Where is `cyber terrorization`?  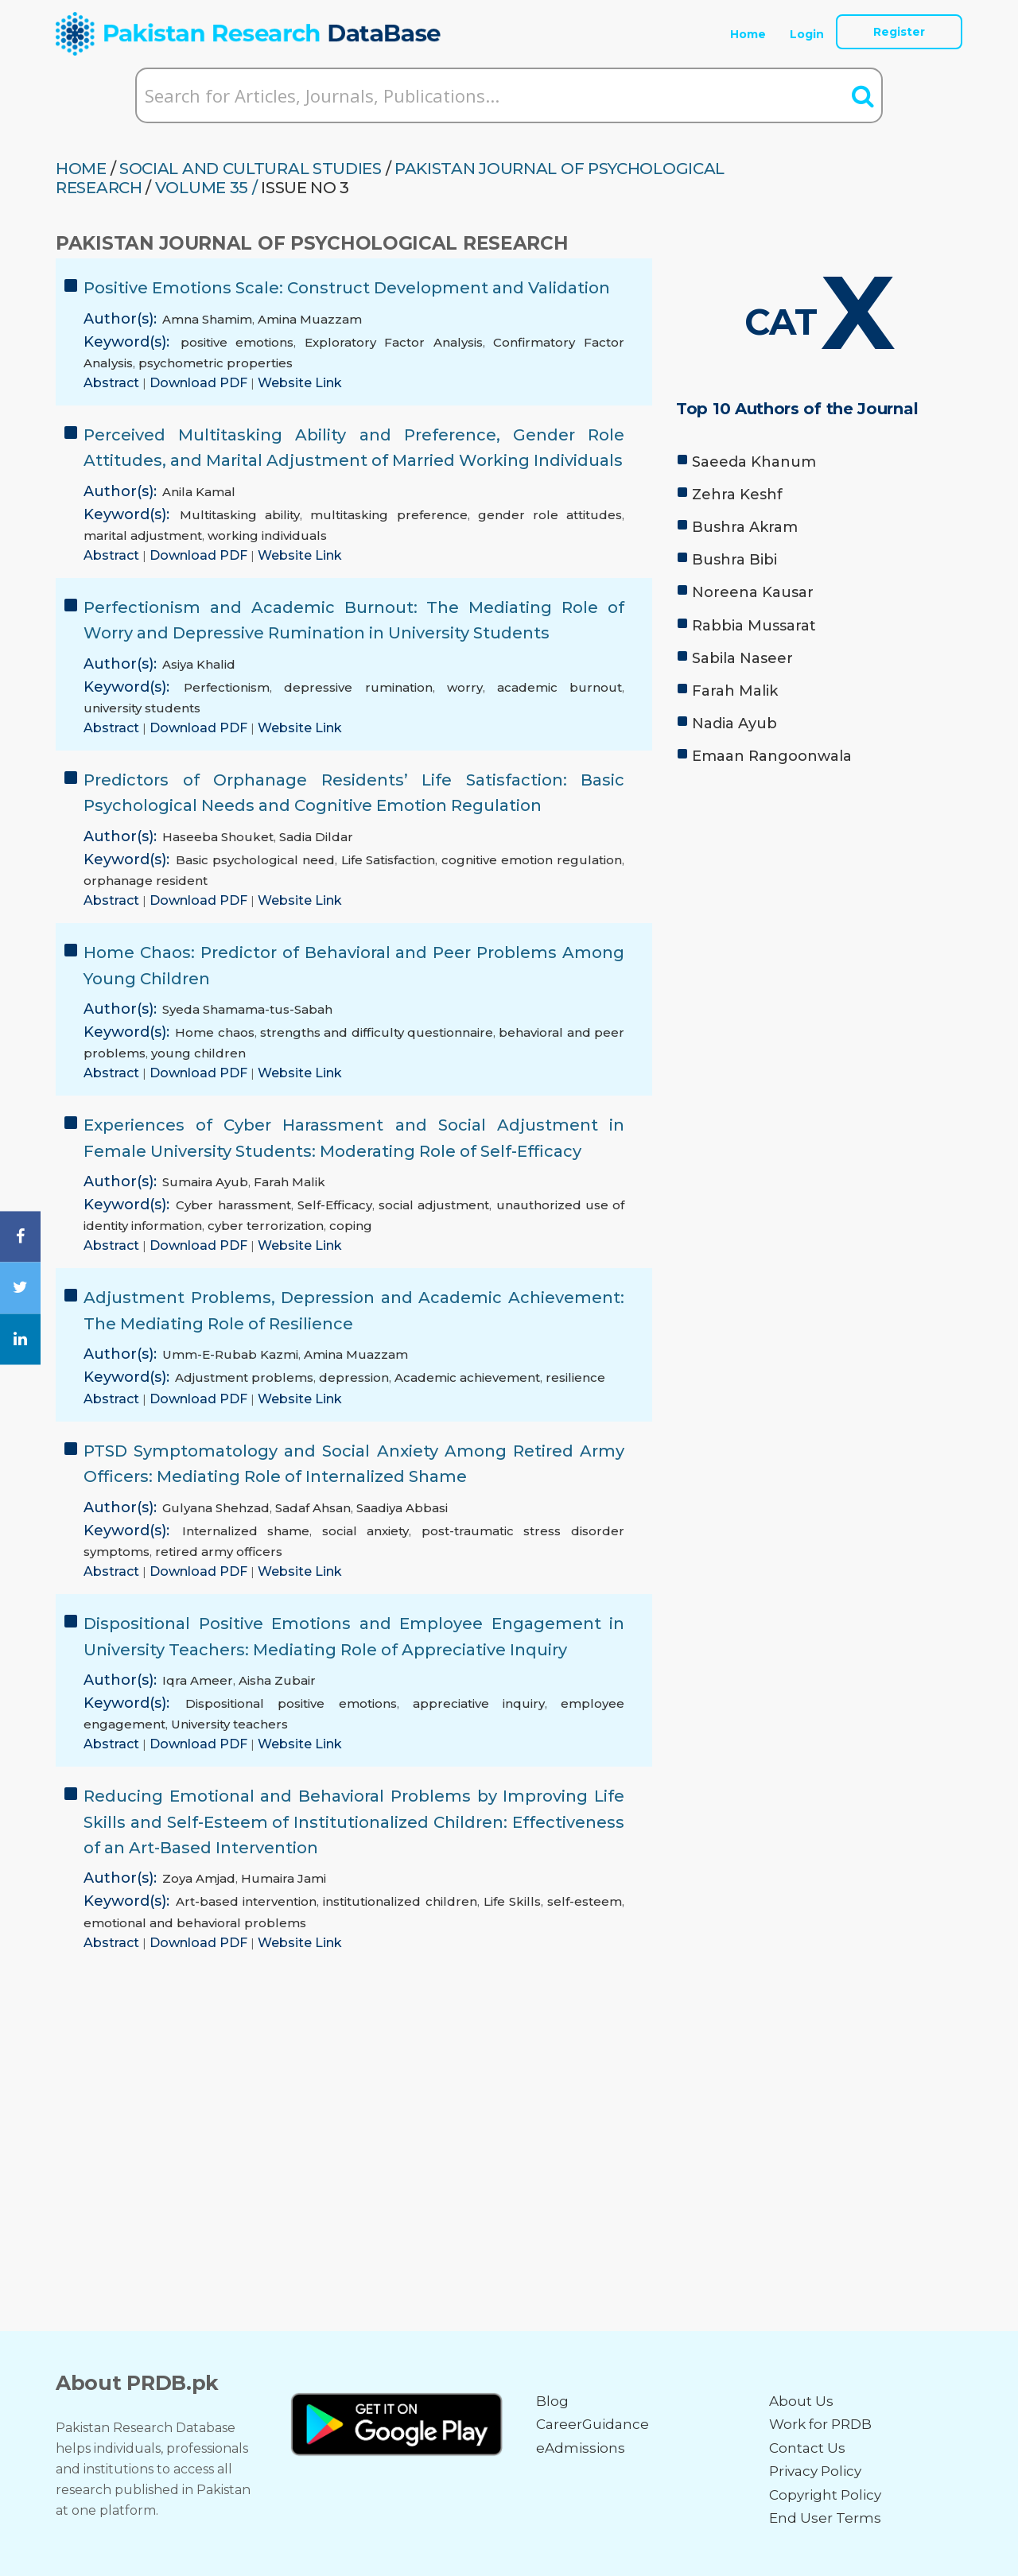 cyber terrorization is located at coordinates (266, 1225).